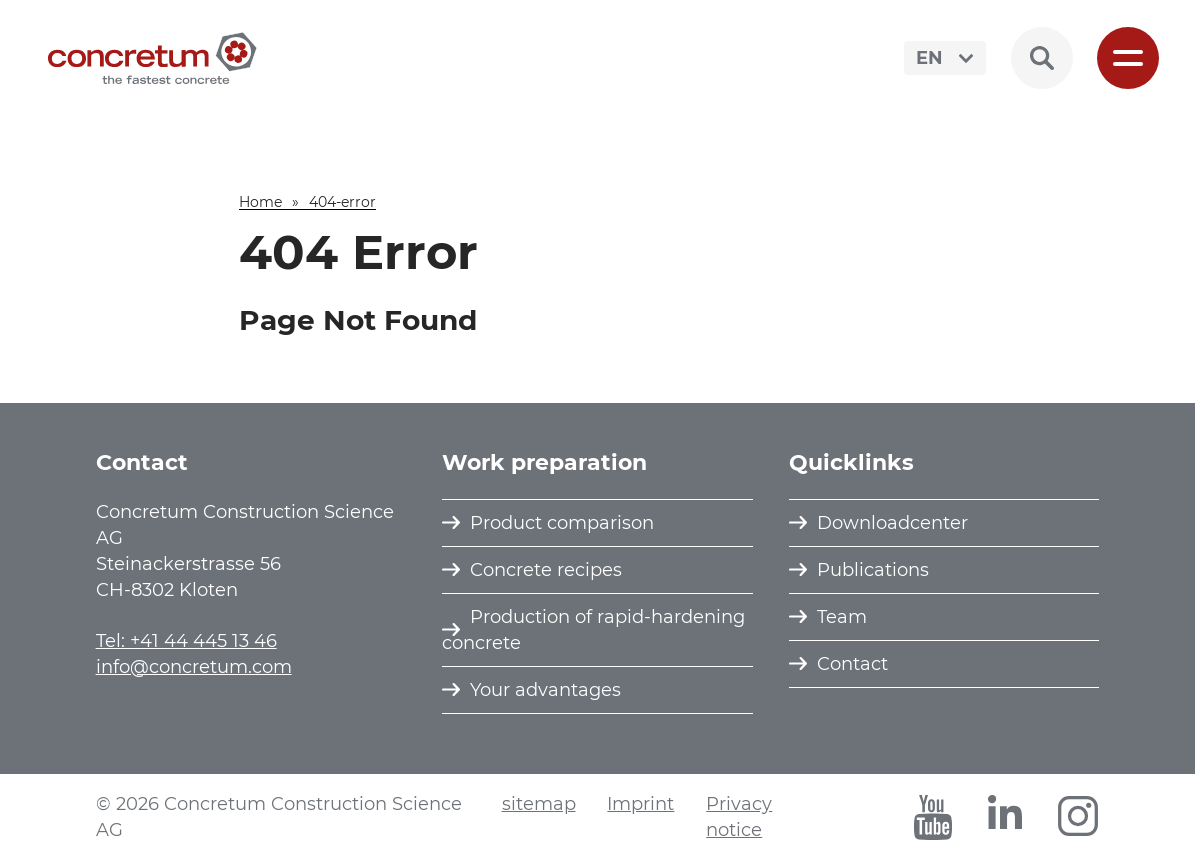 The image size is (1195, 860). What do you see at coordinates (842, 617) in the screenshot?
I see `Team` at bounding box center [842, 617].